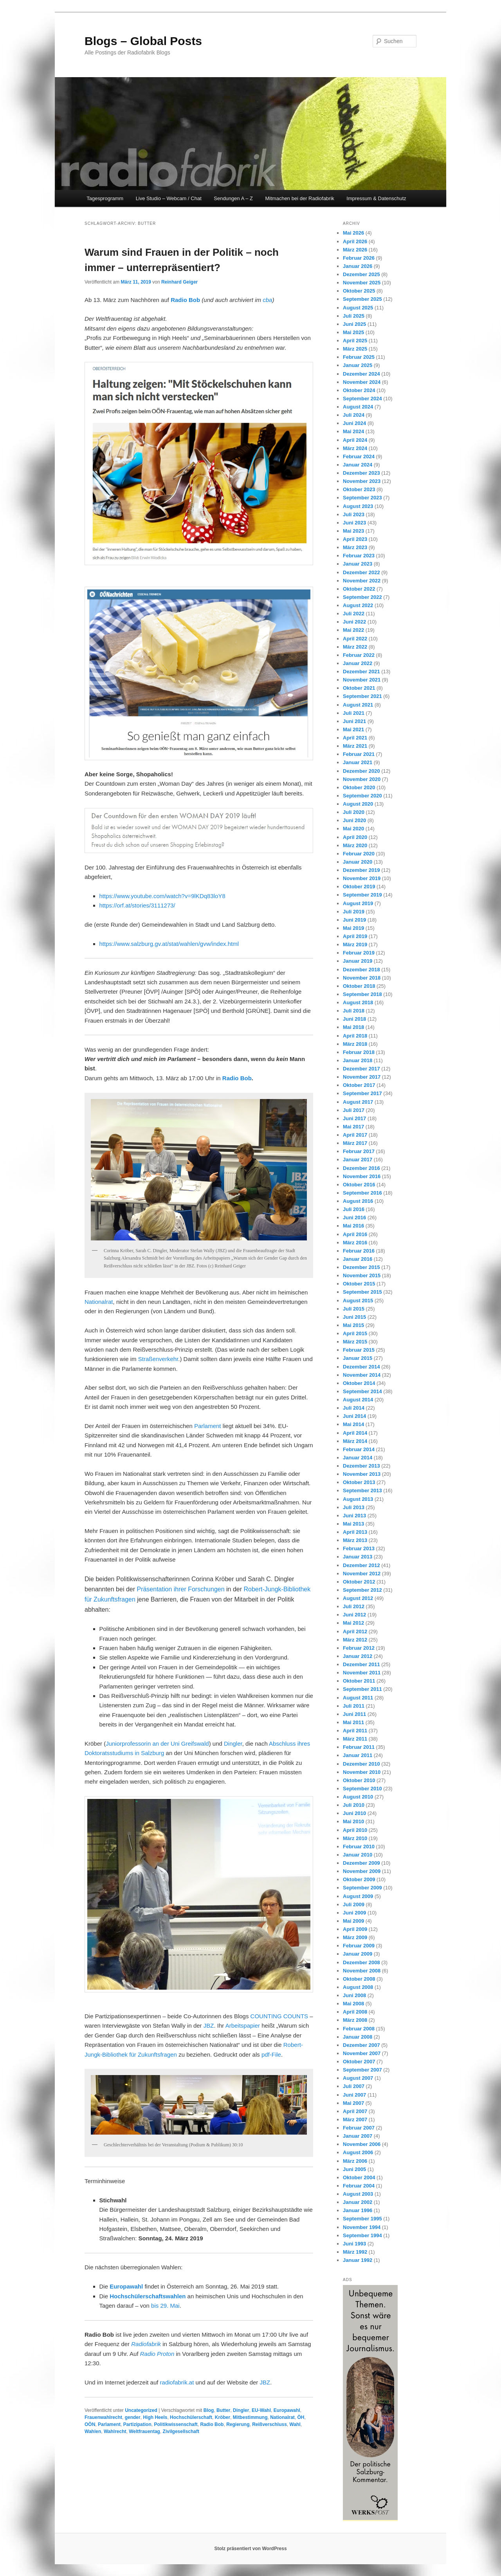 The width and height of the screenshot is (501, 2576). What do you see at coordinates (355, 2119) in the screenshot?
I see `März 2007` at bounding box center [355, 2119].